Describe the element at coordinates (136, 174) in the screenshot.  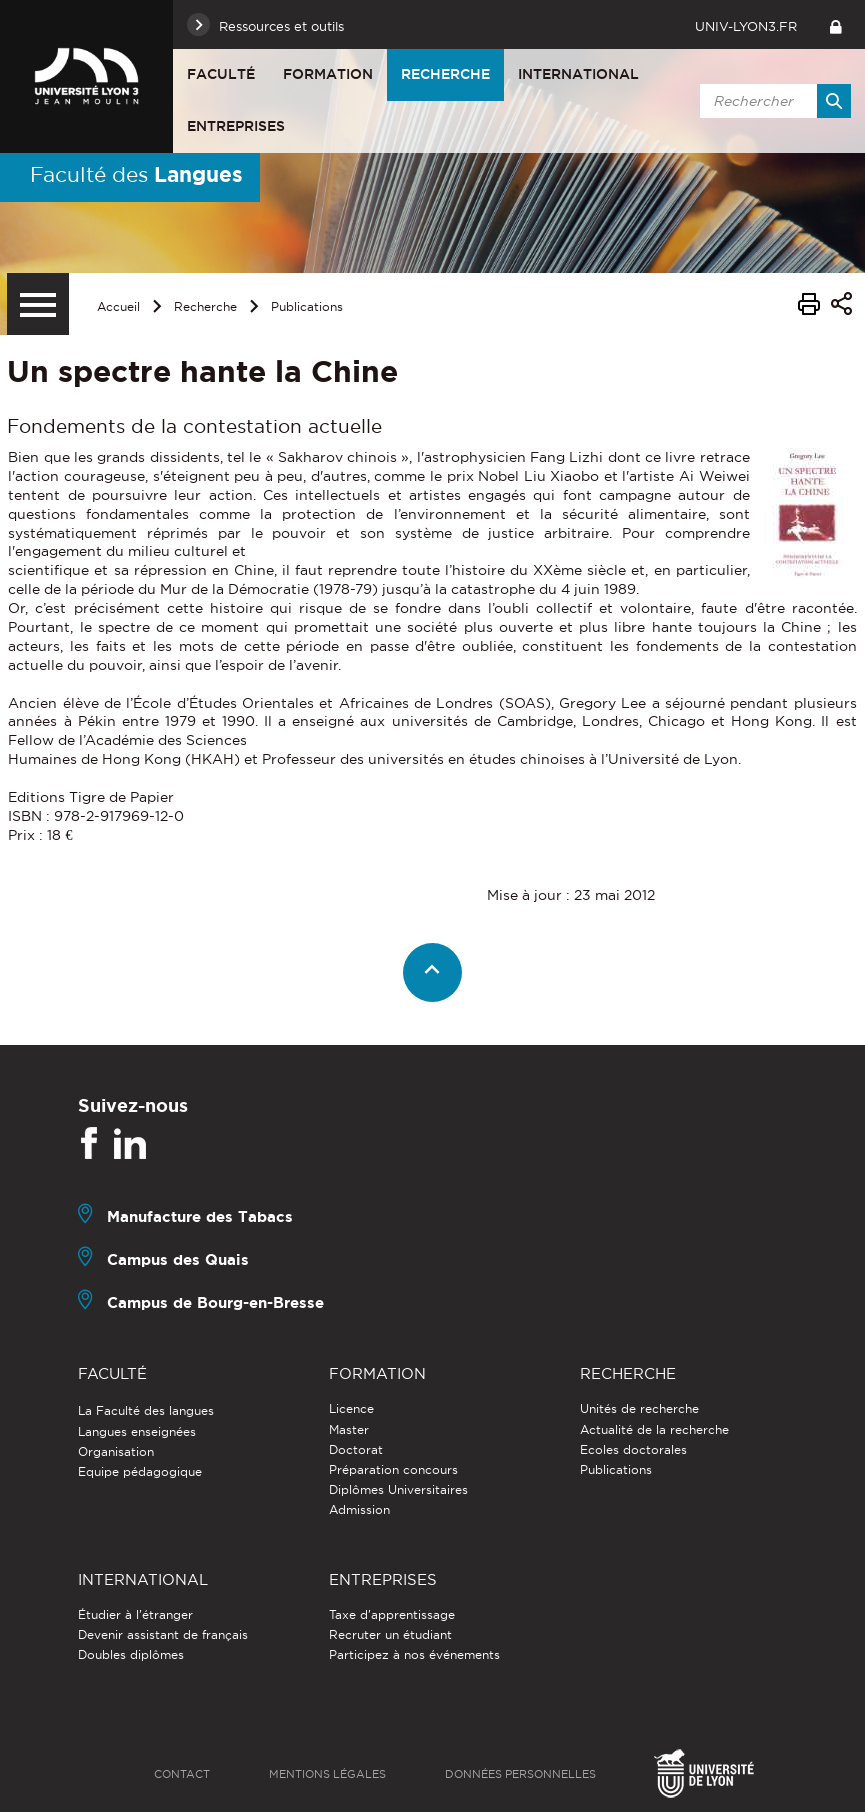
I see `Faculté des` at that location.